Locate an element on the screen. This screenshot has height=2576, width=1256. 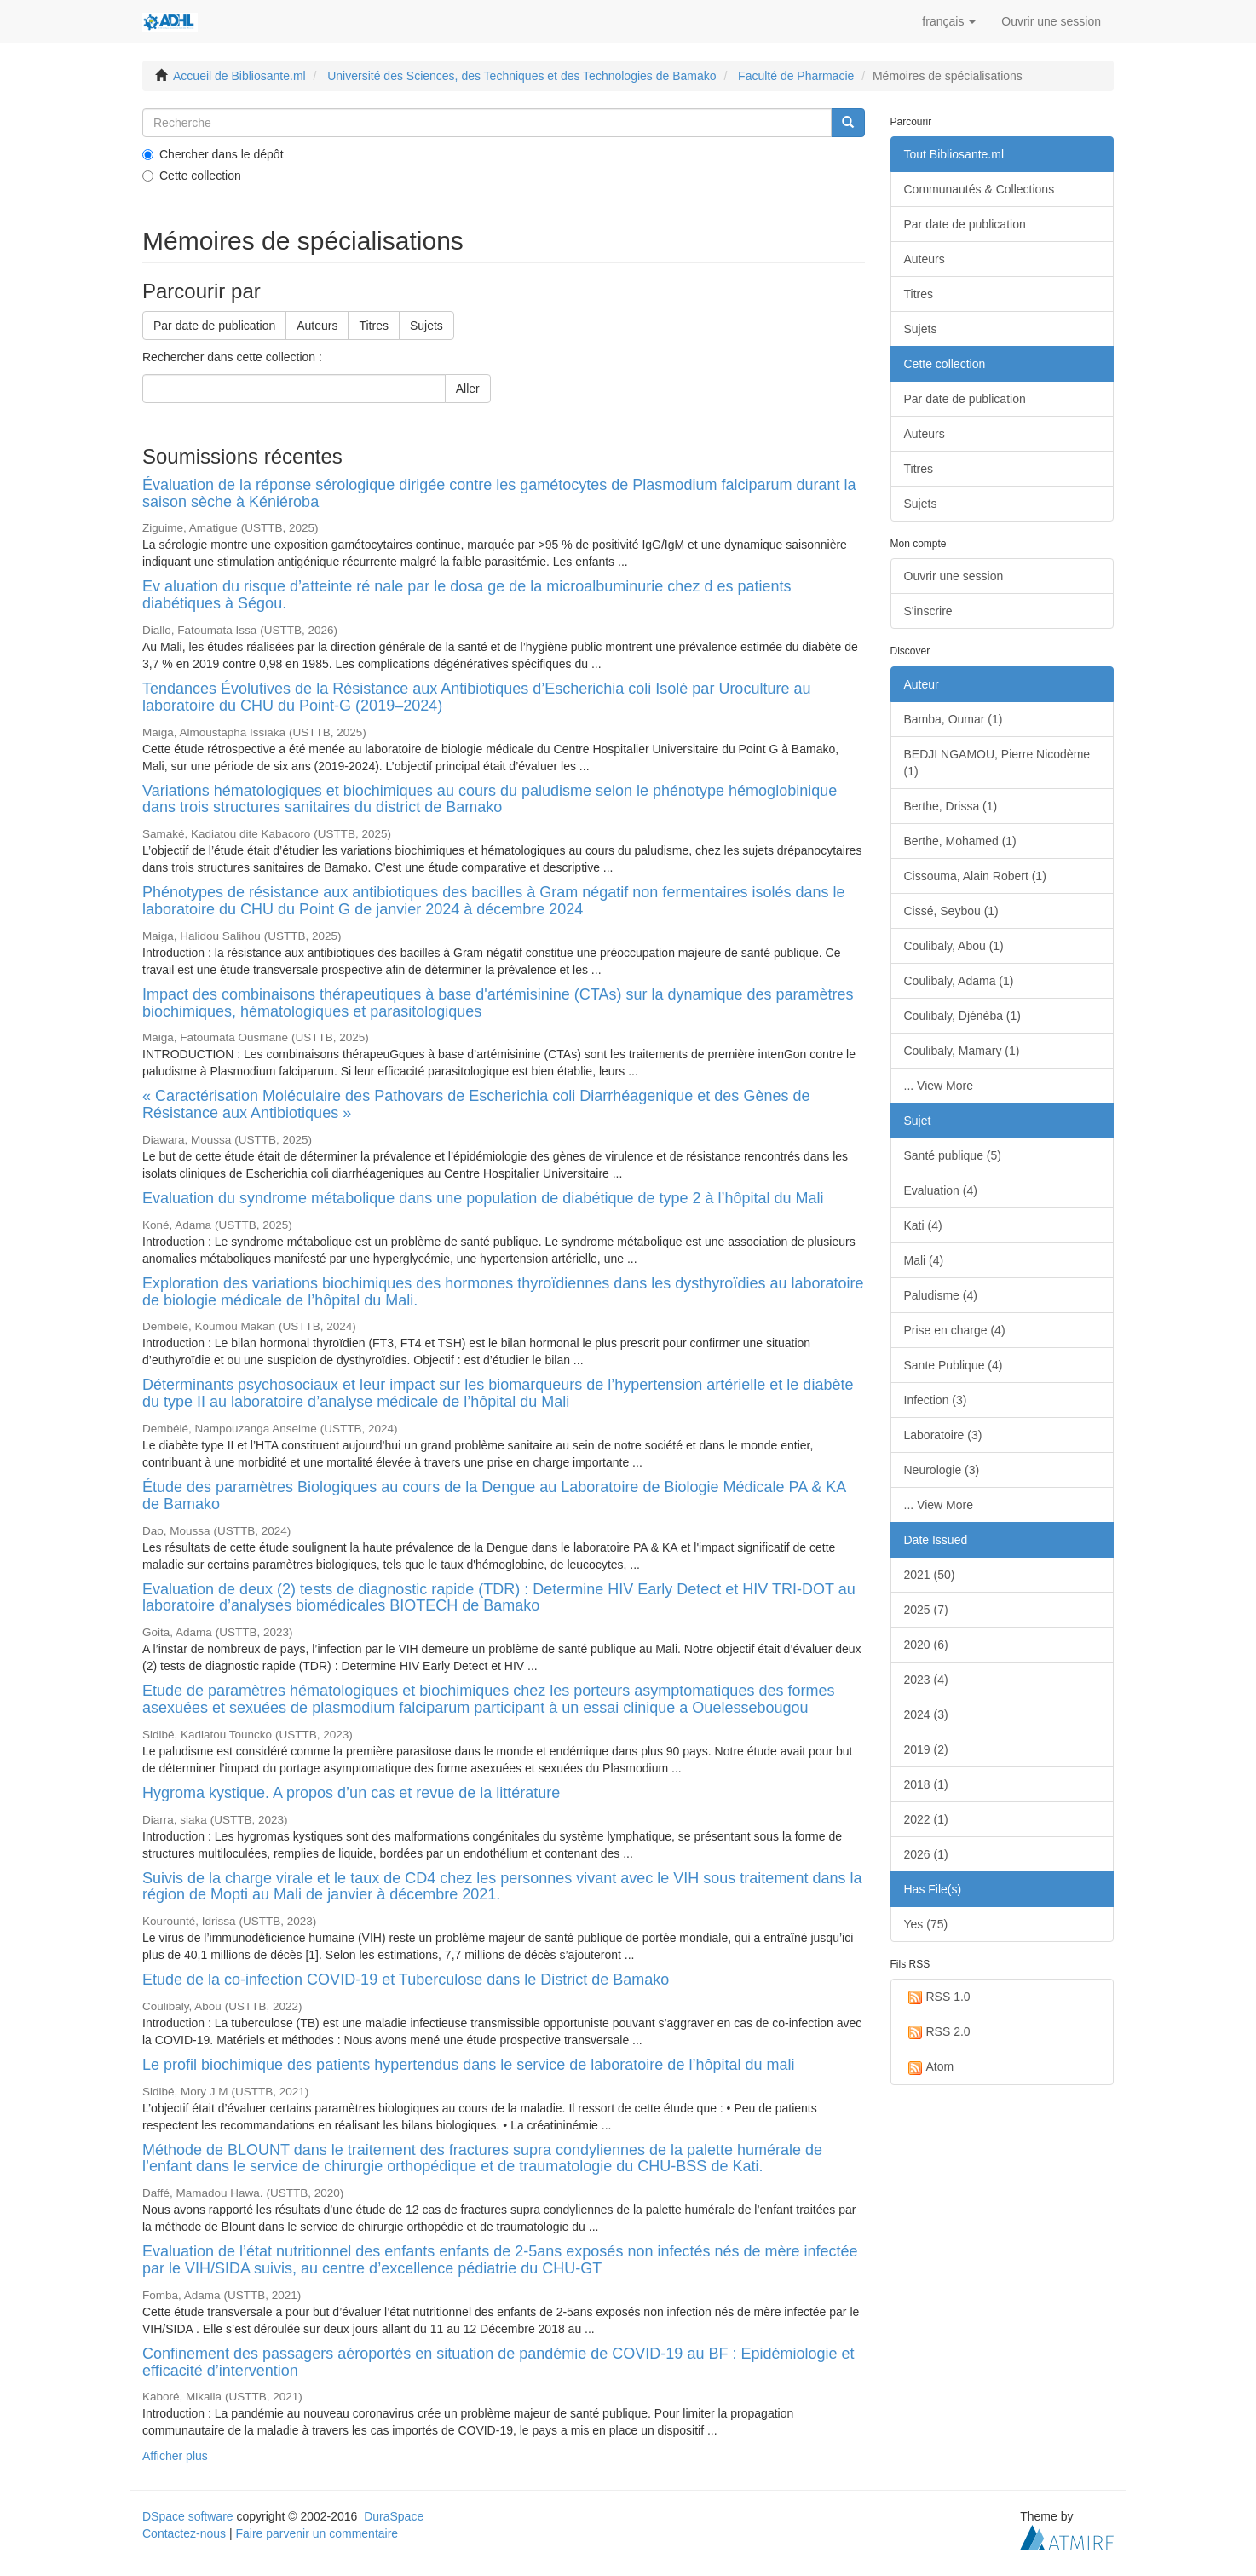
2018 (1) is located at coordinates (926, 1784).